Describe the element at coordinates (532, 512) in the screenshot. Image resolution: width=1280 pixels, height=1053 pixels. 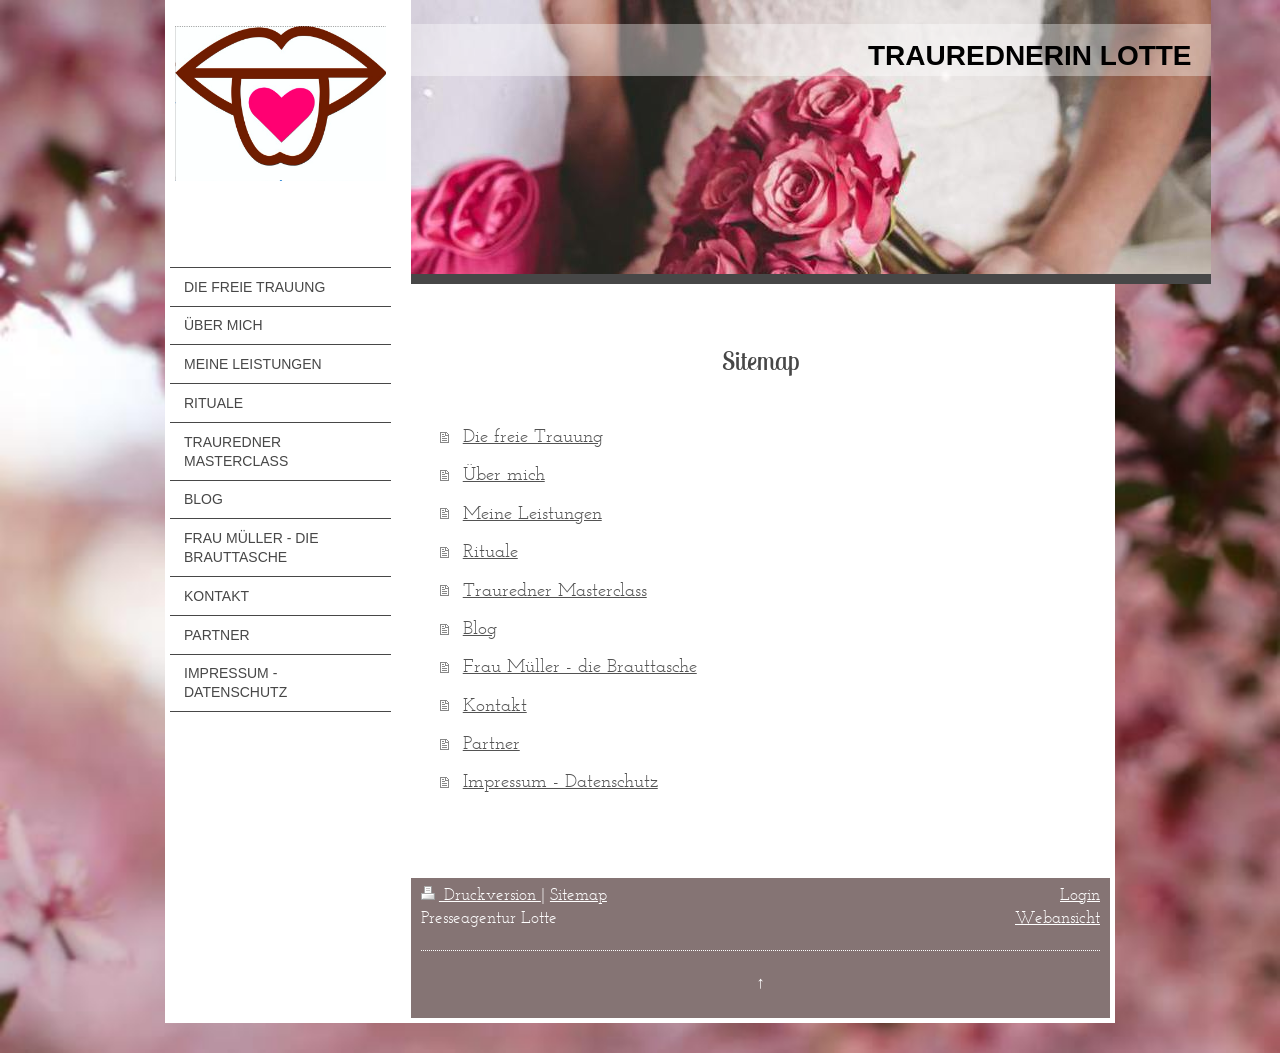
I see `Meine Leistungen` at that location.